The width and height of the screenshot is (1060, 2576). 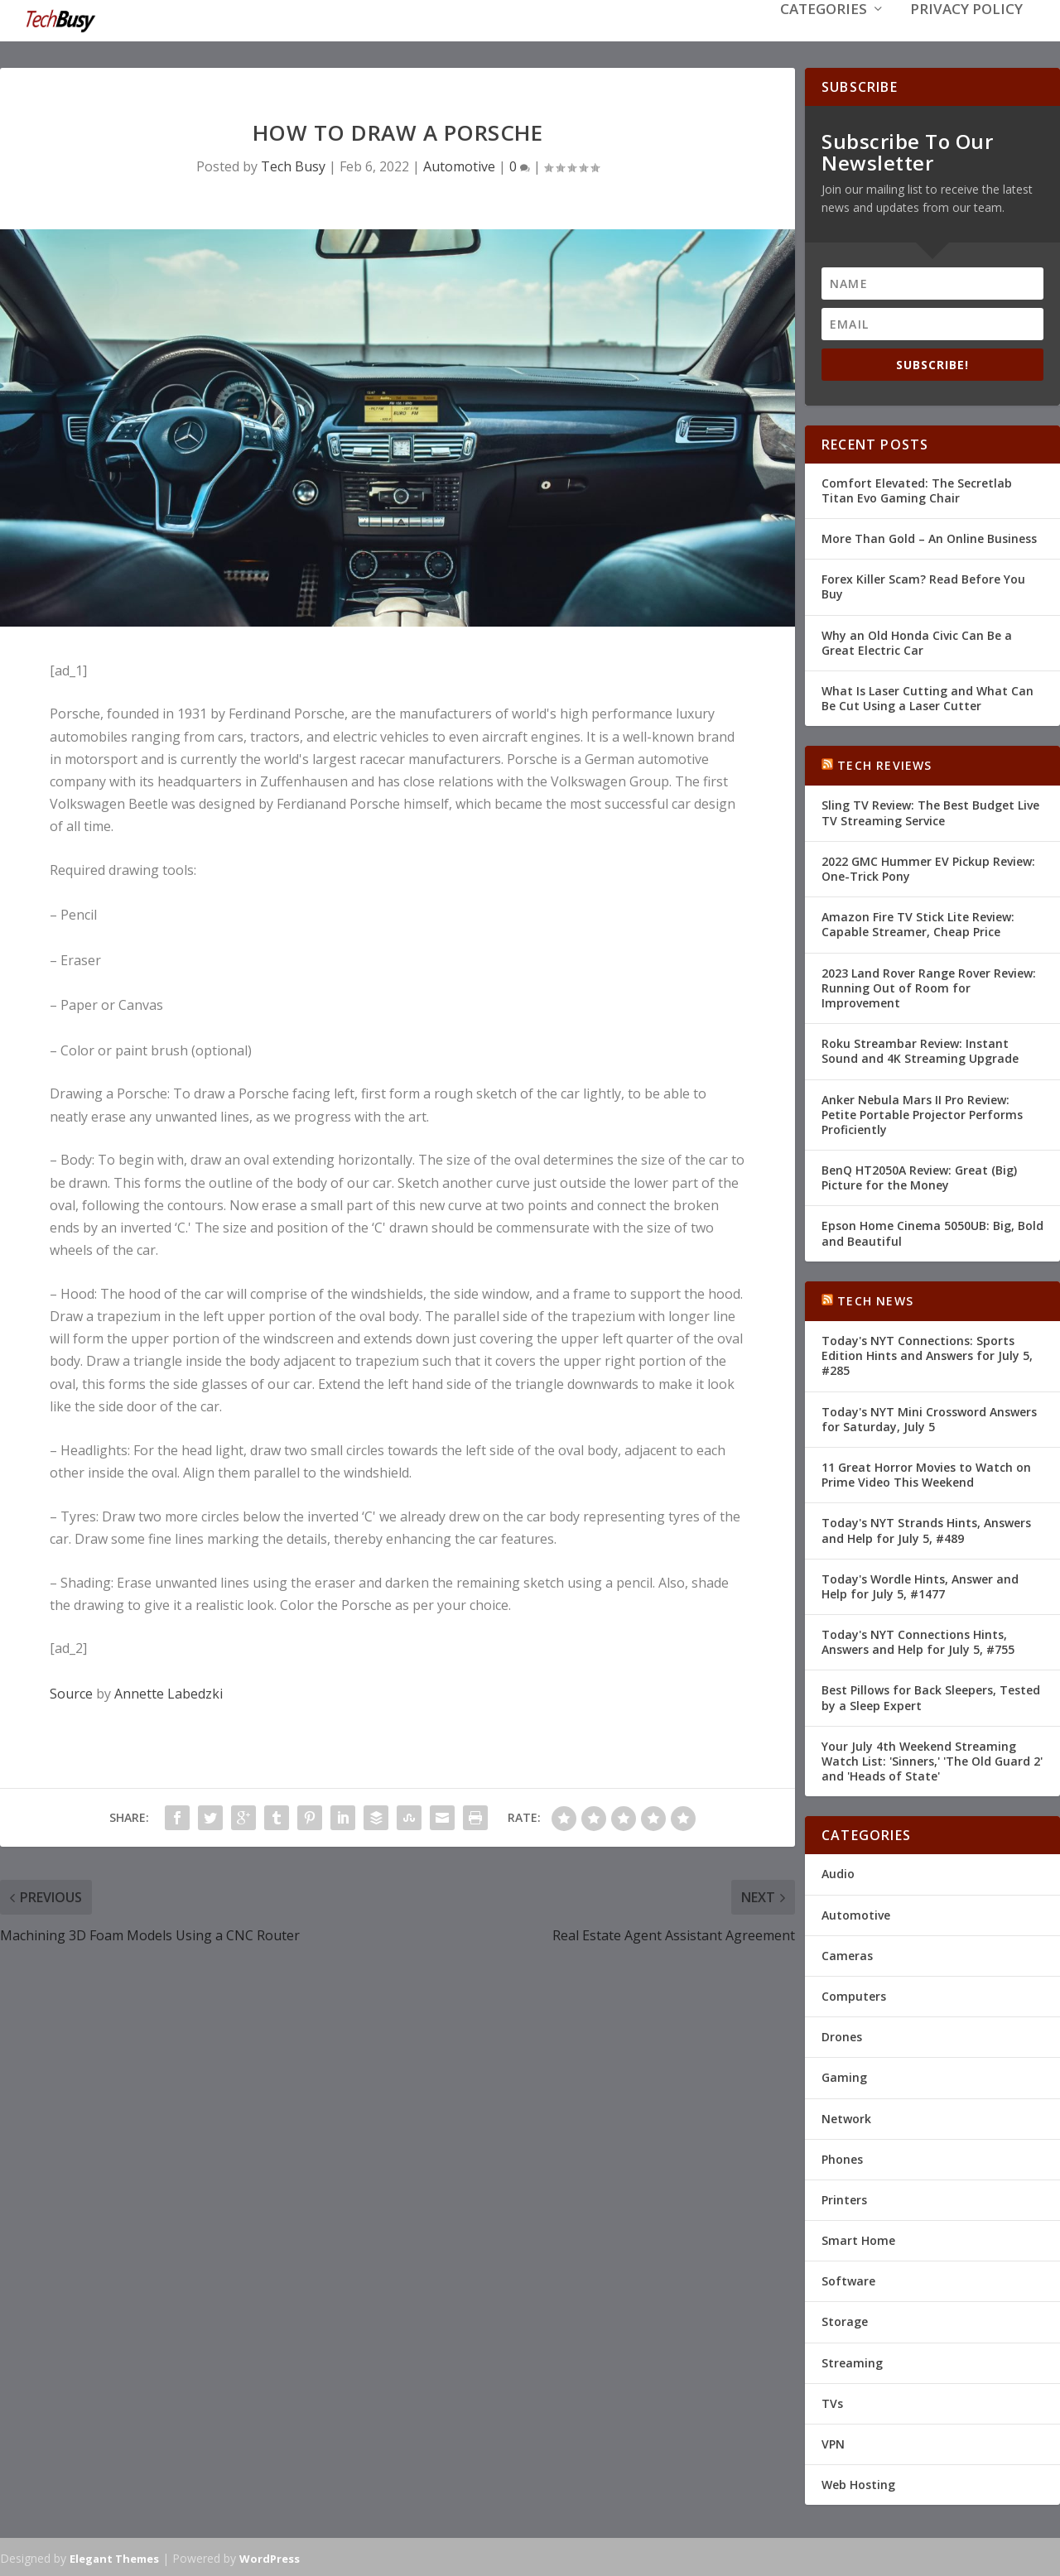 I want to click on Tech Reviews, so click(x=884, y=763).